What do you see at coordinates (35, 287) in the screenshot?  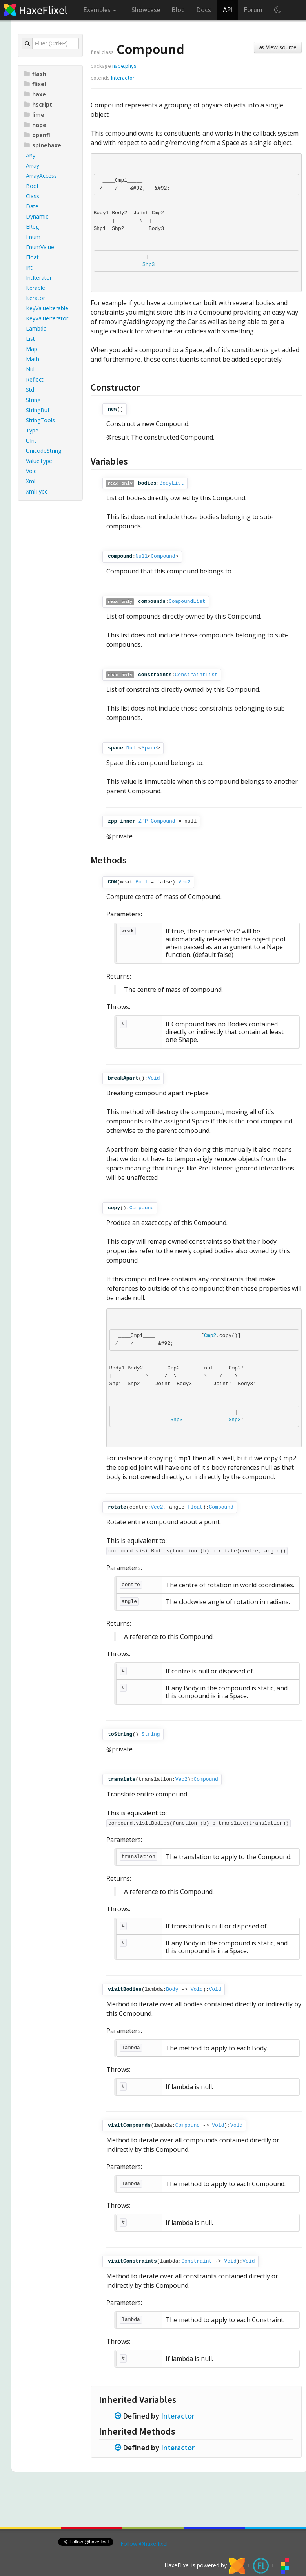 I see `Iterable` at bounding box center [35, 287].